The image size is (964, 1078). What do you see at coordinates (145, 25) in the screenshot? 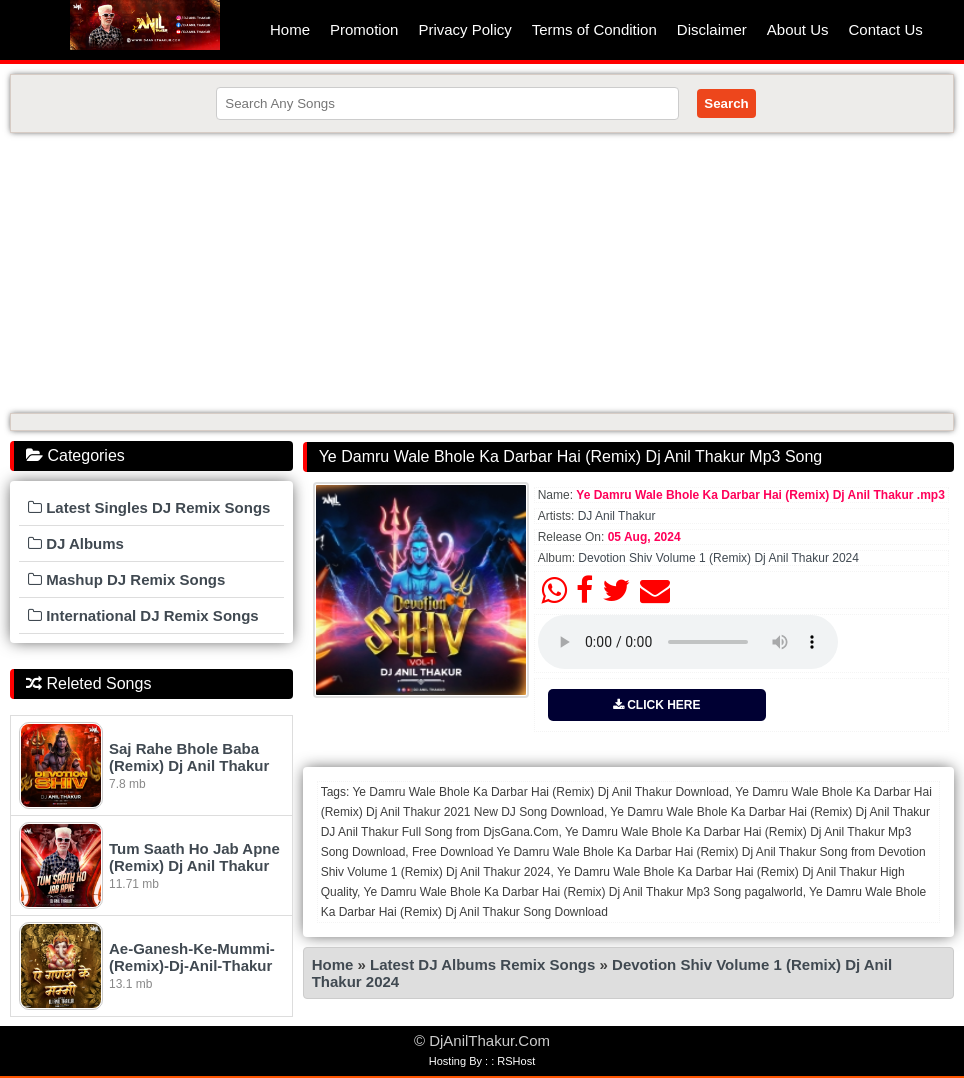
I see `DjAnilThakur.Com` at bounding box center [145, 25].